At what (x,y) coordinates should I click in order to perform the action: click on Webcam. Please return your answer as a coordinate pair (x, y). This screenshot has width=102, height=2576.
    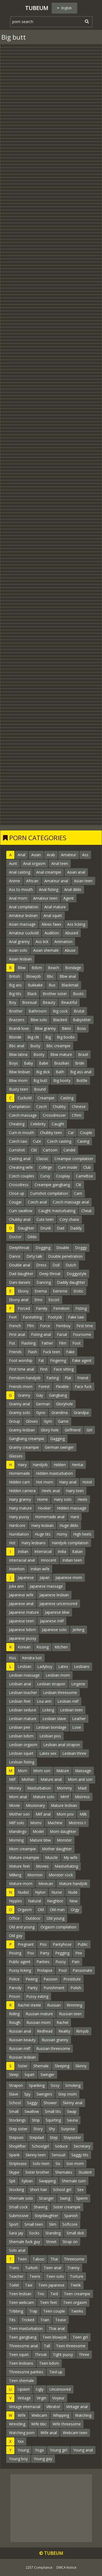
    Looking at the image, I should click on (39, 2415).